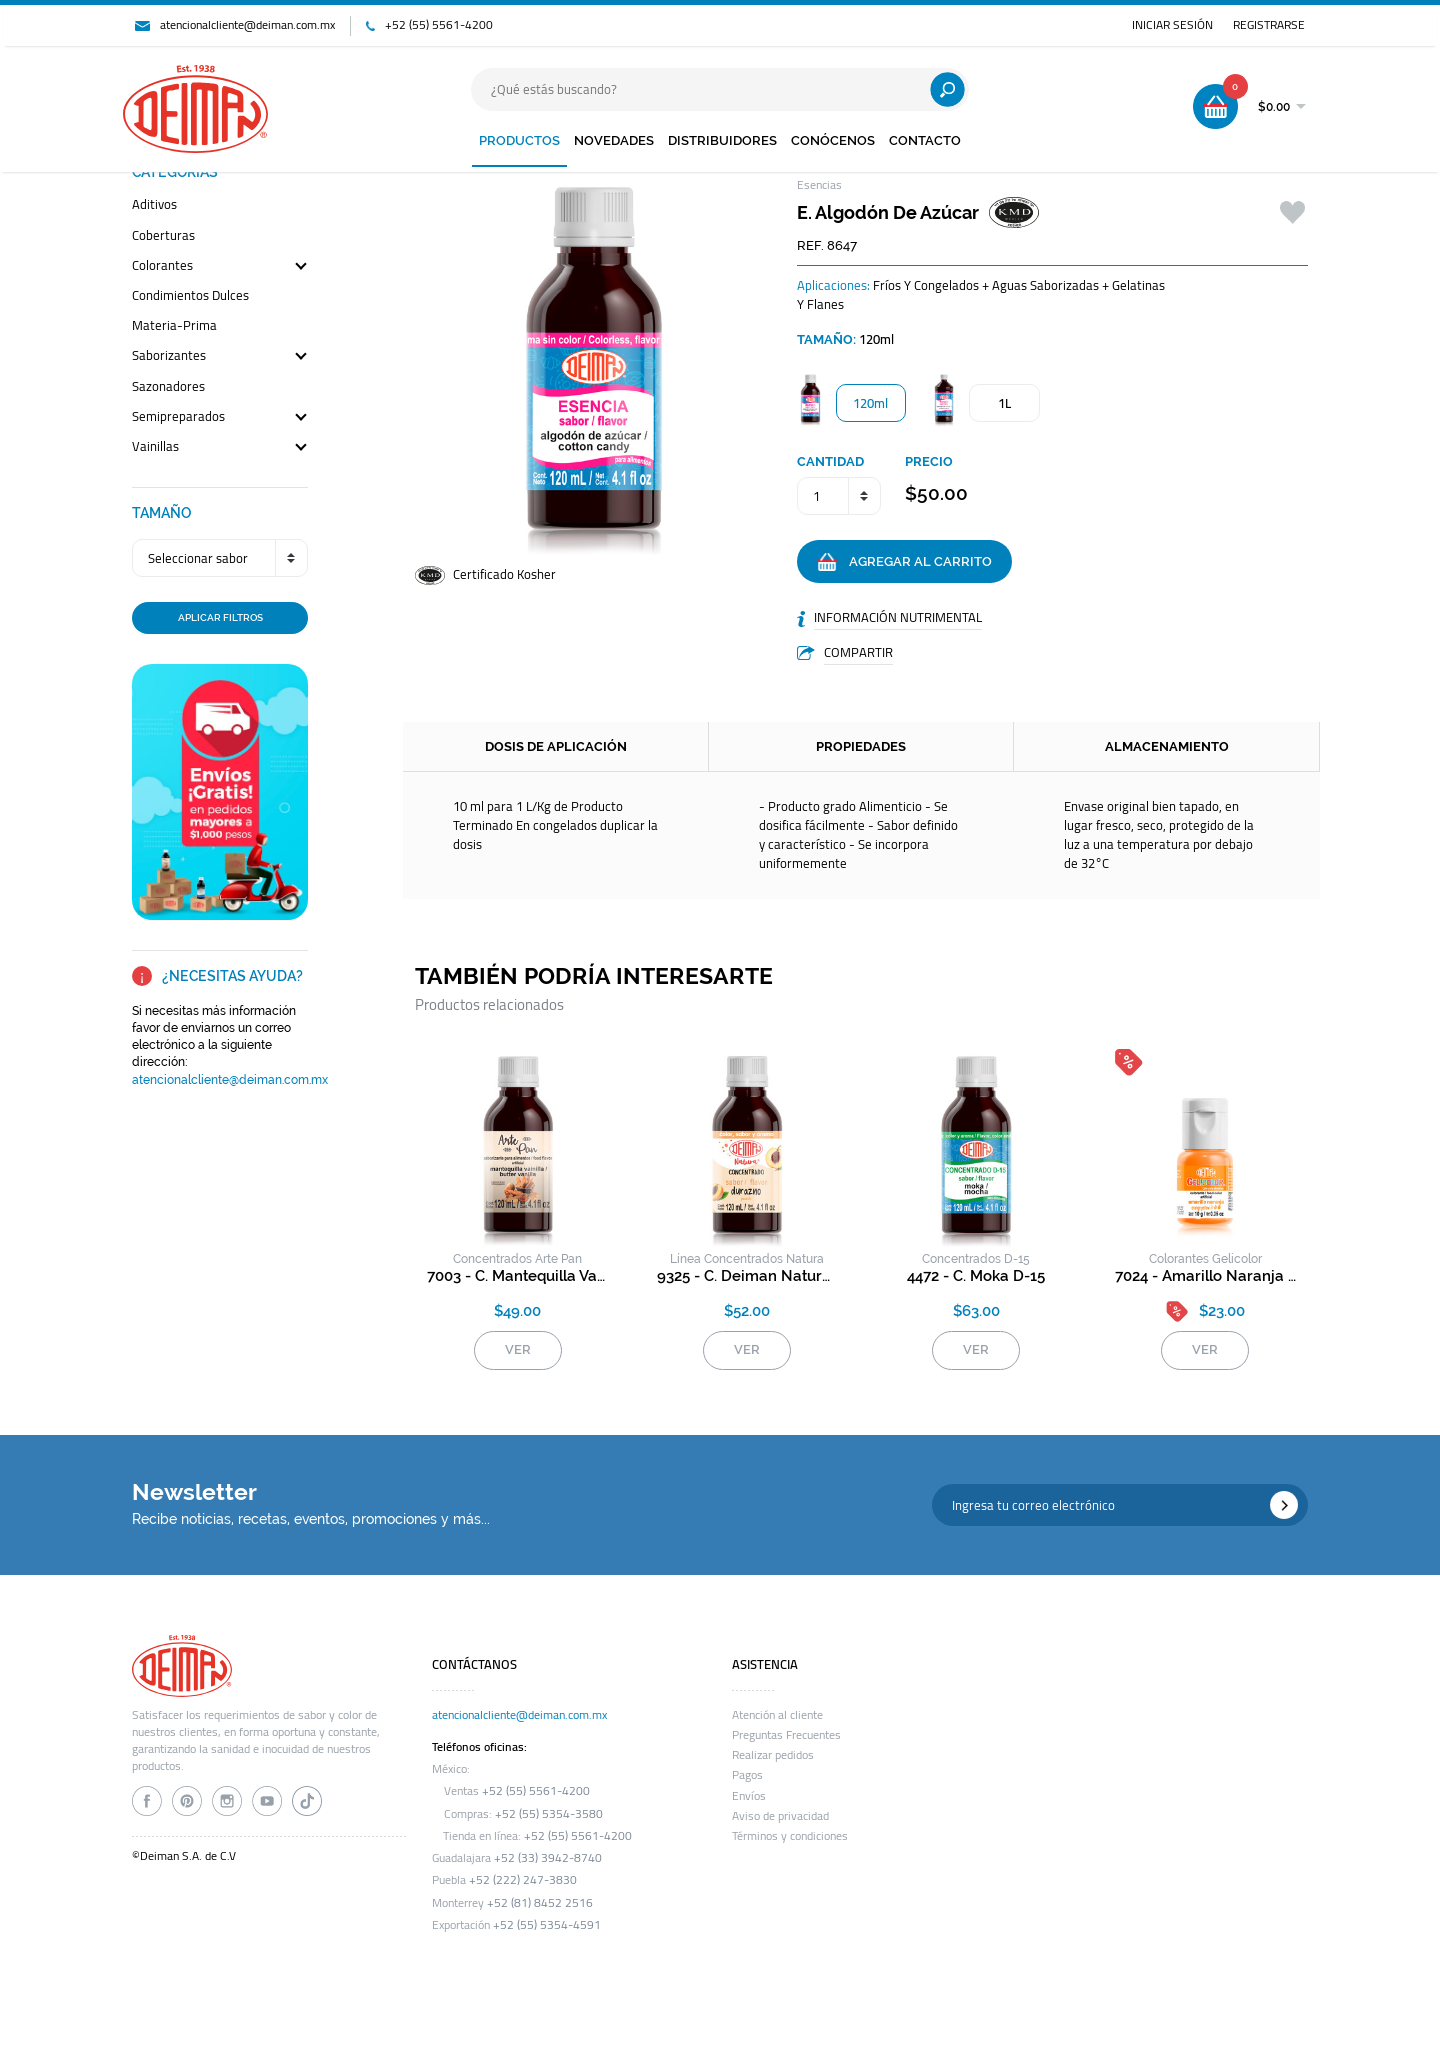 This screenshot has width=1440, height=2071. Describe the element at coordinates (154, 205) in the screenshot. I see `aditivos` at that location.